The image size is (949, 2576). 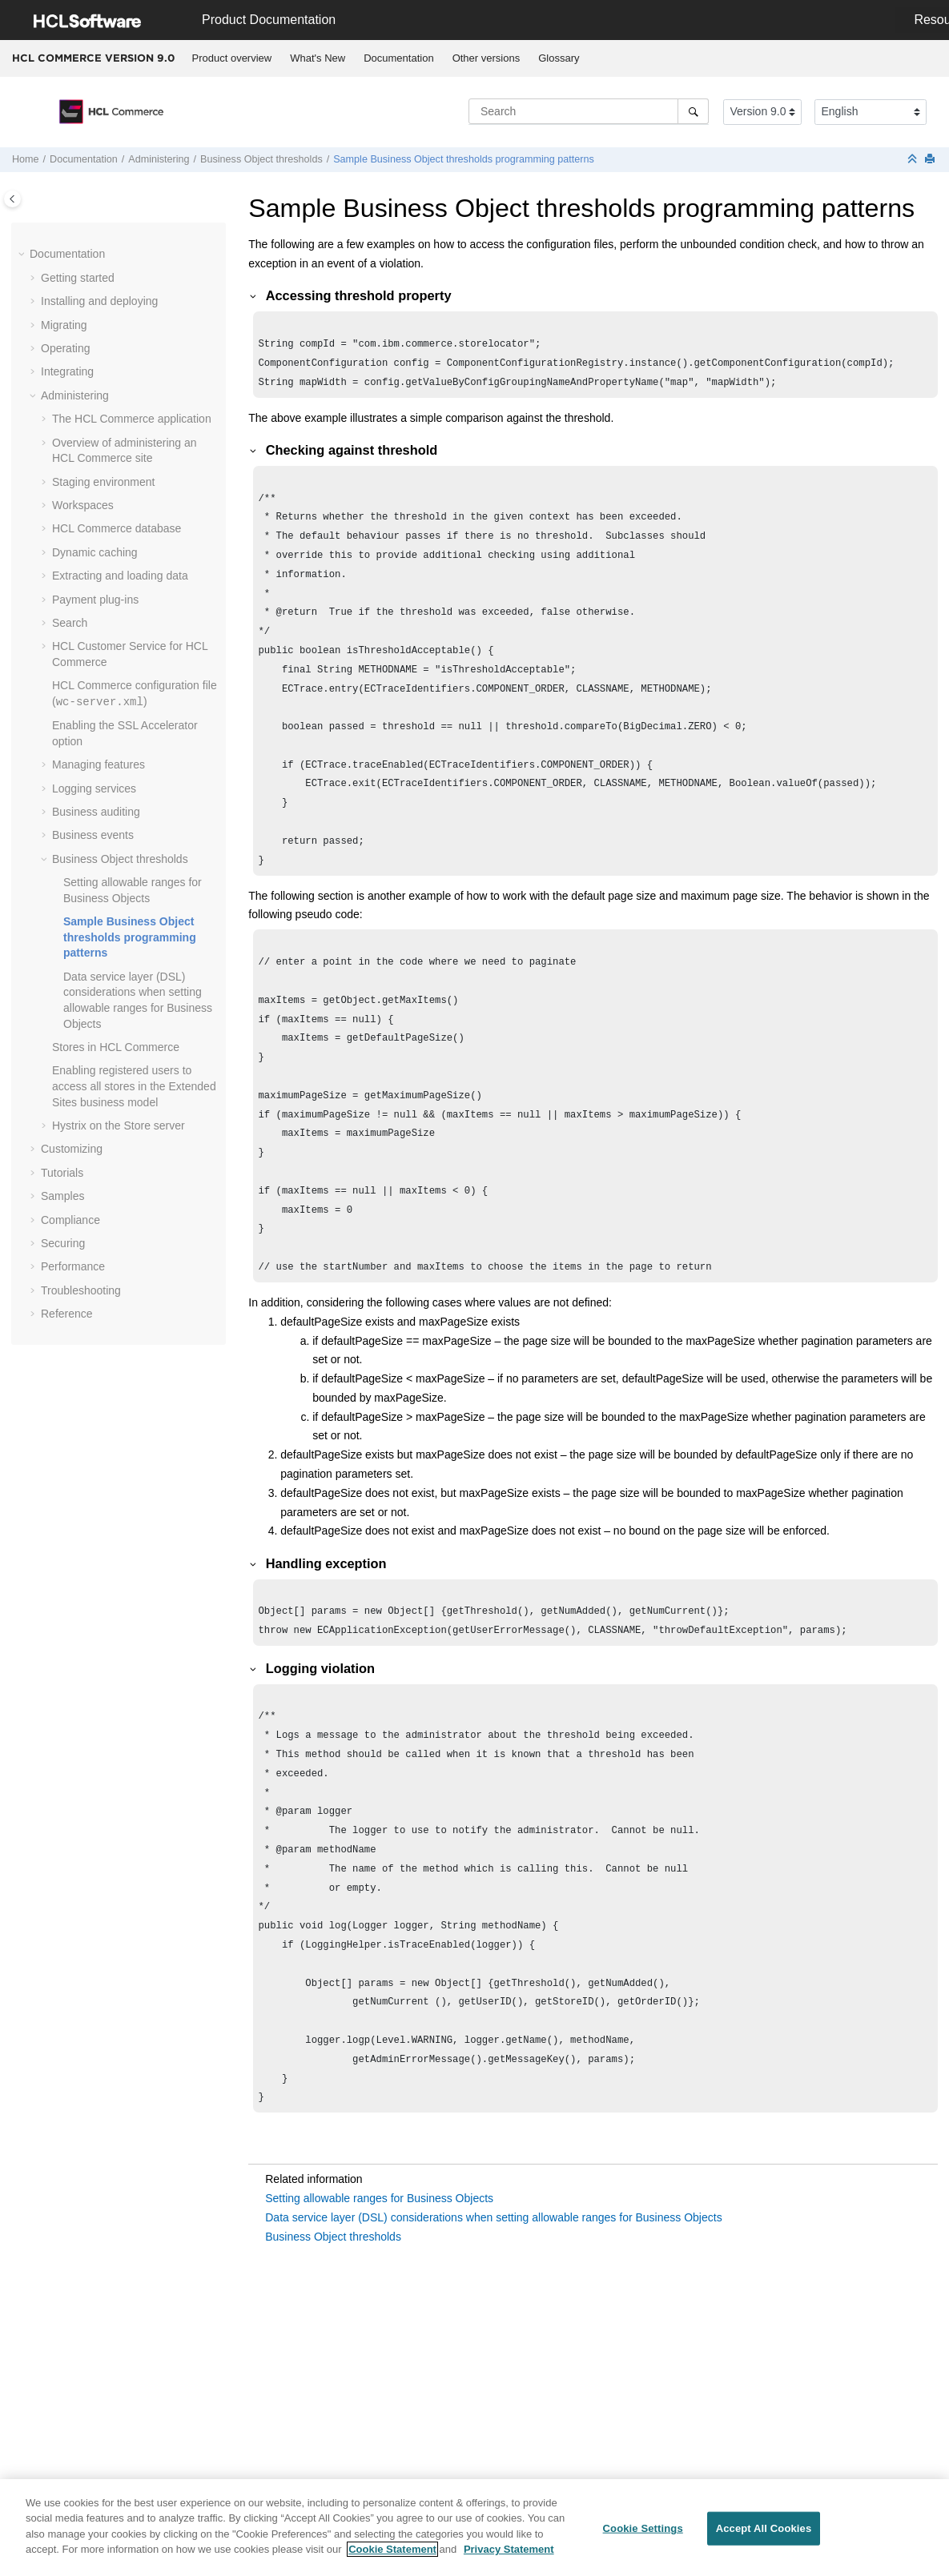 I want to click on [Print this page], so click(x=931, y=159).